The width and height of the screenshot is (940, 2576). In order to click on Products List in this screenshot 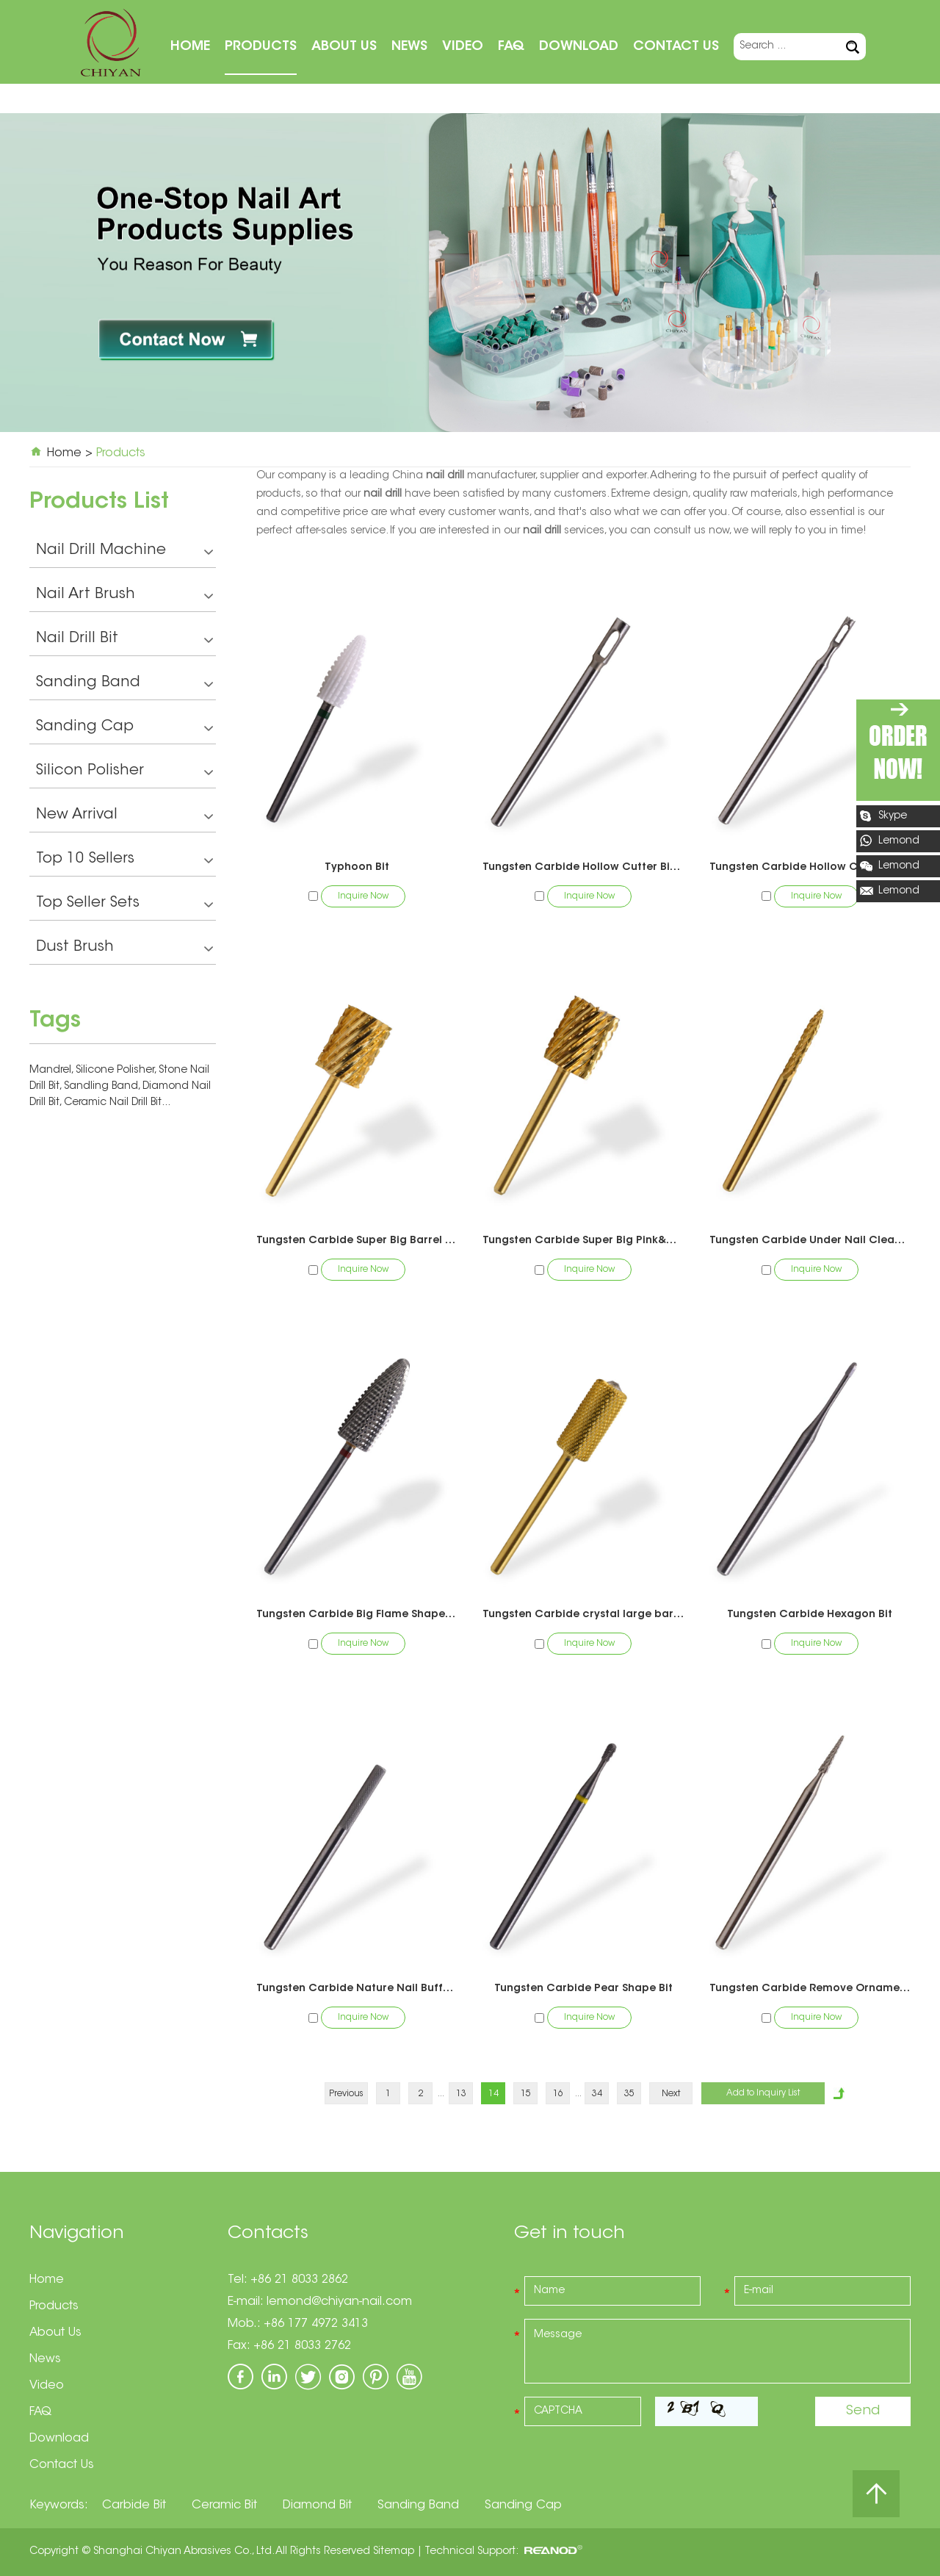, I will do `click(99, 503)`.